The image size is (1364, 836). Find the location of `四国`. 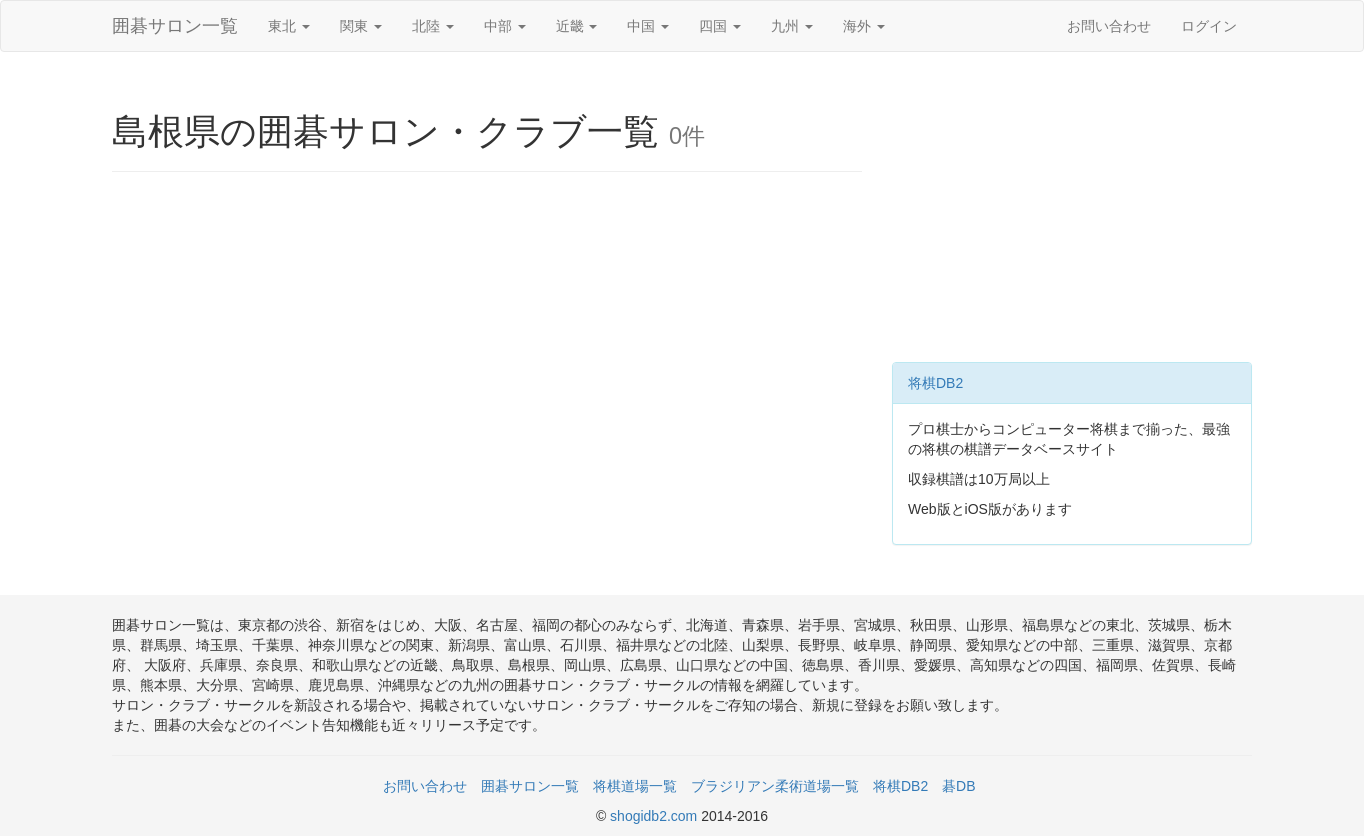

四国 is located at coordinates (720, 26).